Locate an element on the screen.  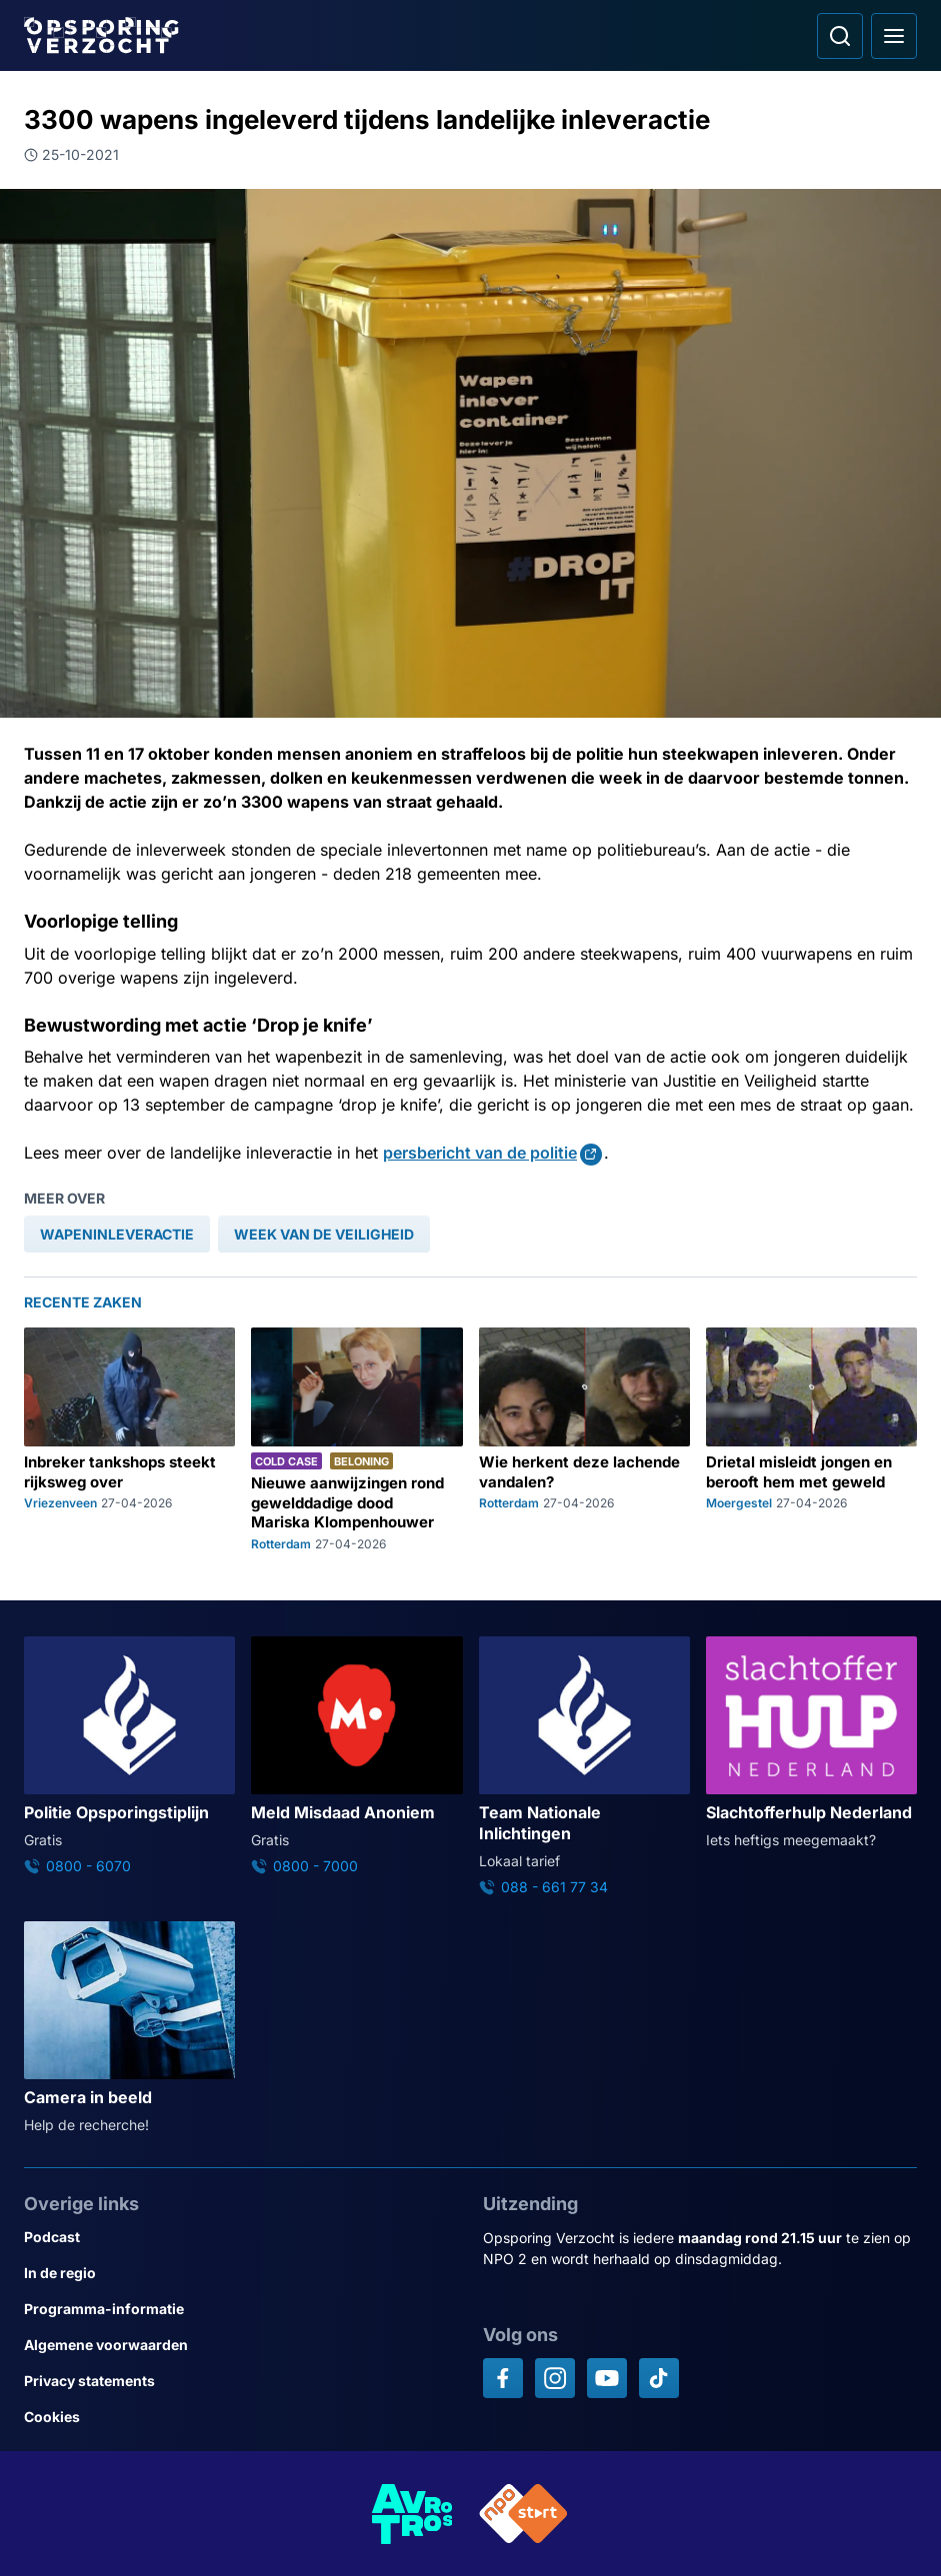
[link] is located at coordinates (117, 1234).